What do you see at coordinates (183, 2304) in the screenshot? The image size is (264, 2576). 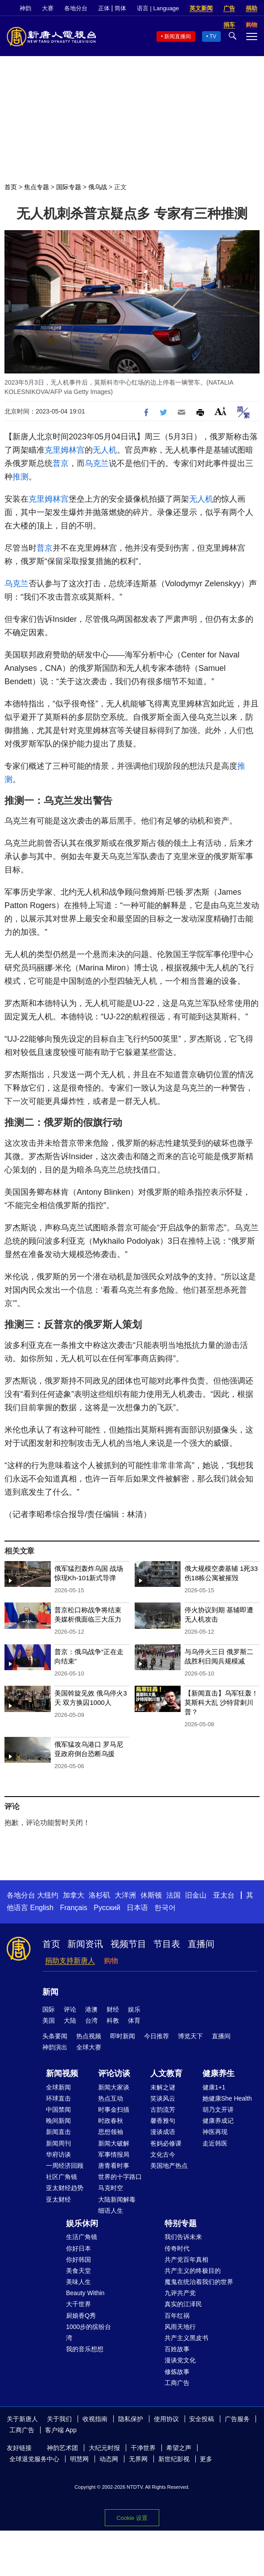 I see `真实的江泽民` at bounding box center [183, 2304].